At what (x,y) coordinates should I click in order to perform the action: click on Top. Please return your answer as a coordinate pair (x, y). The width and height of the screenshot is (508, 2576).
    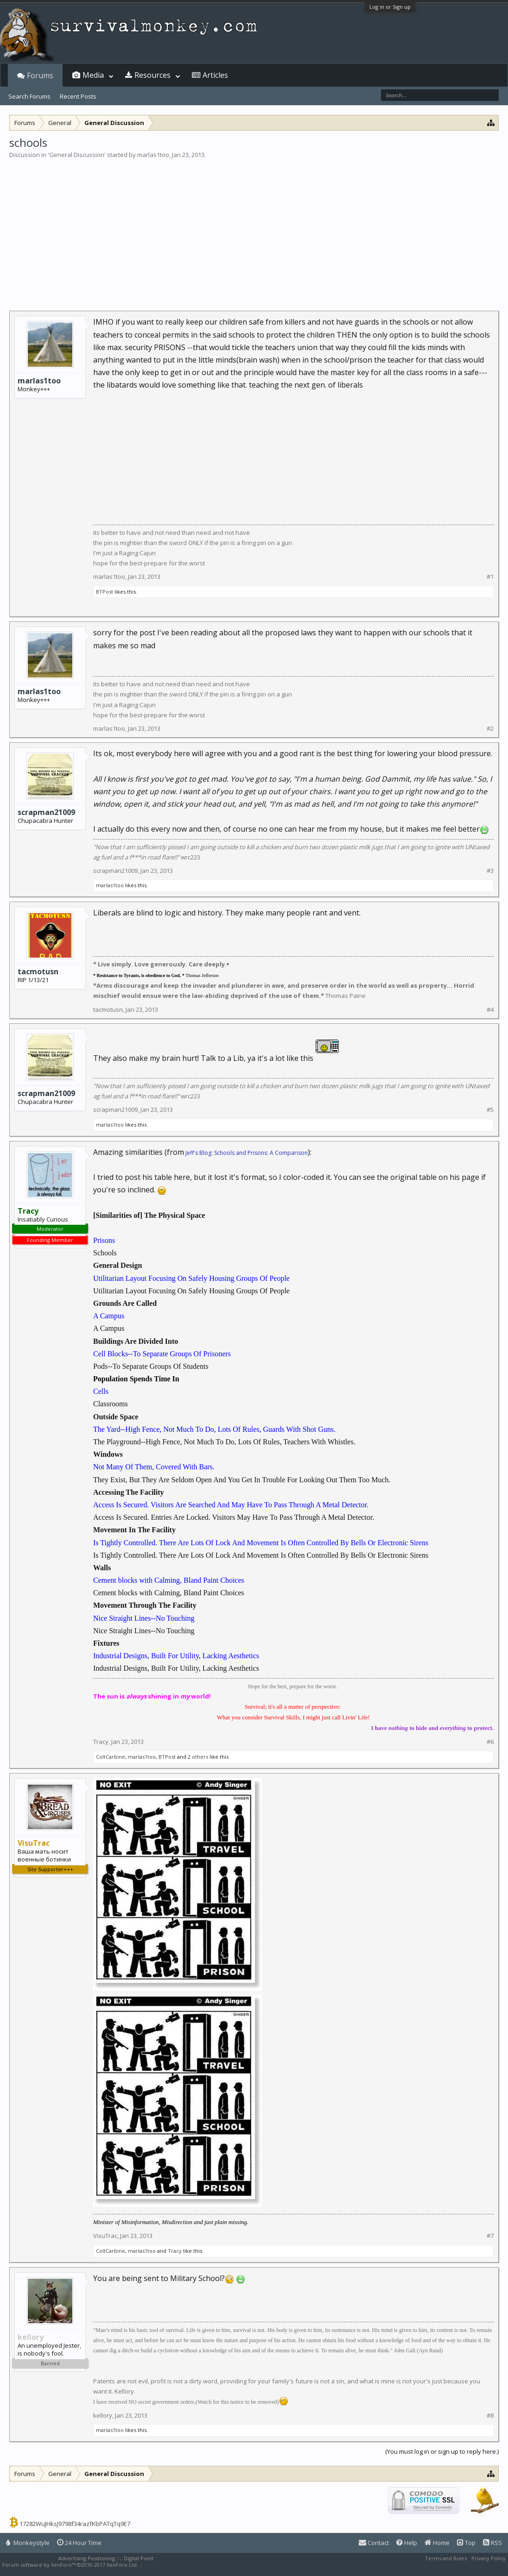
    Looking at the image, I should click on (466, 2542).